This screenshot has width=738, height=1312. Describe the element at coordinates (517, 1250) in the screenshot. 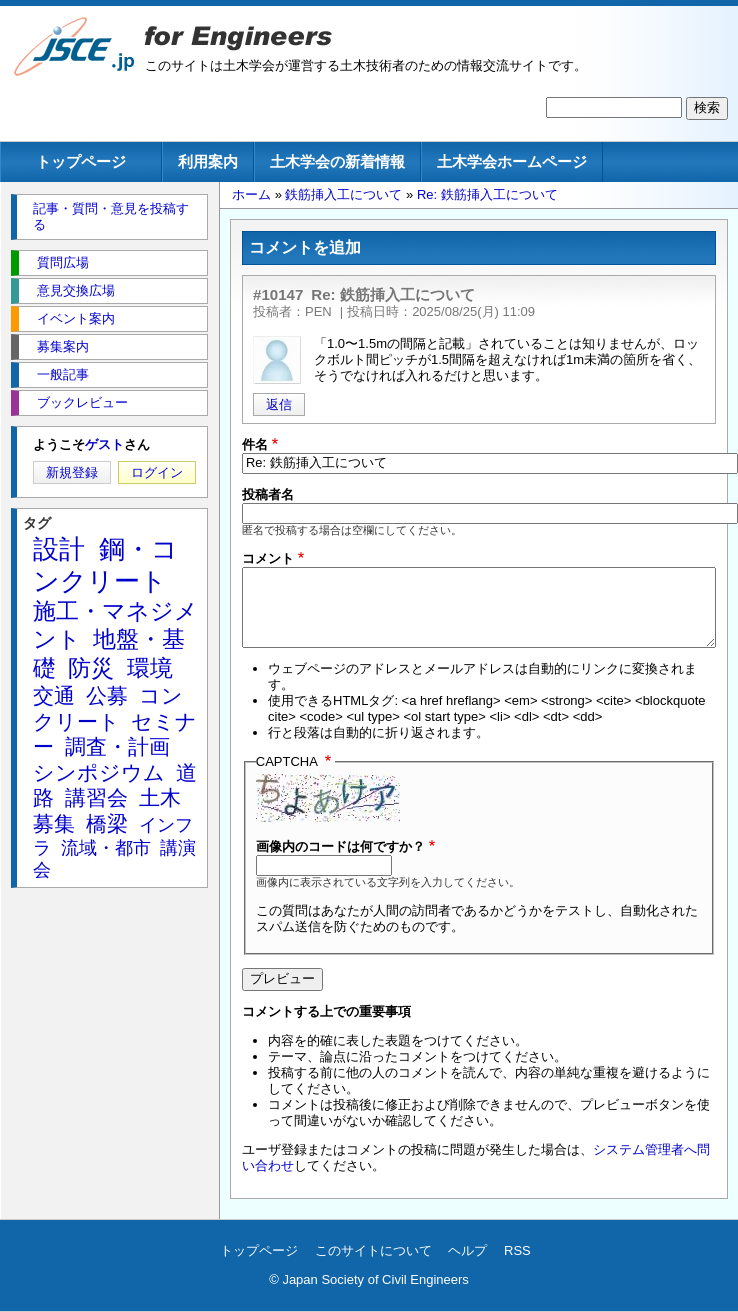

I see `RSS` at that location.